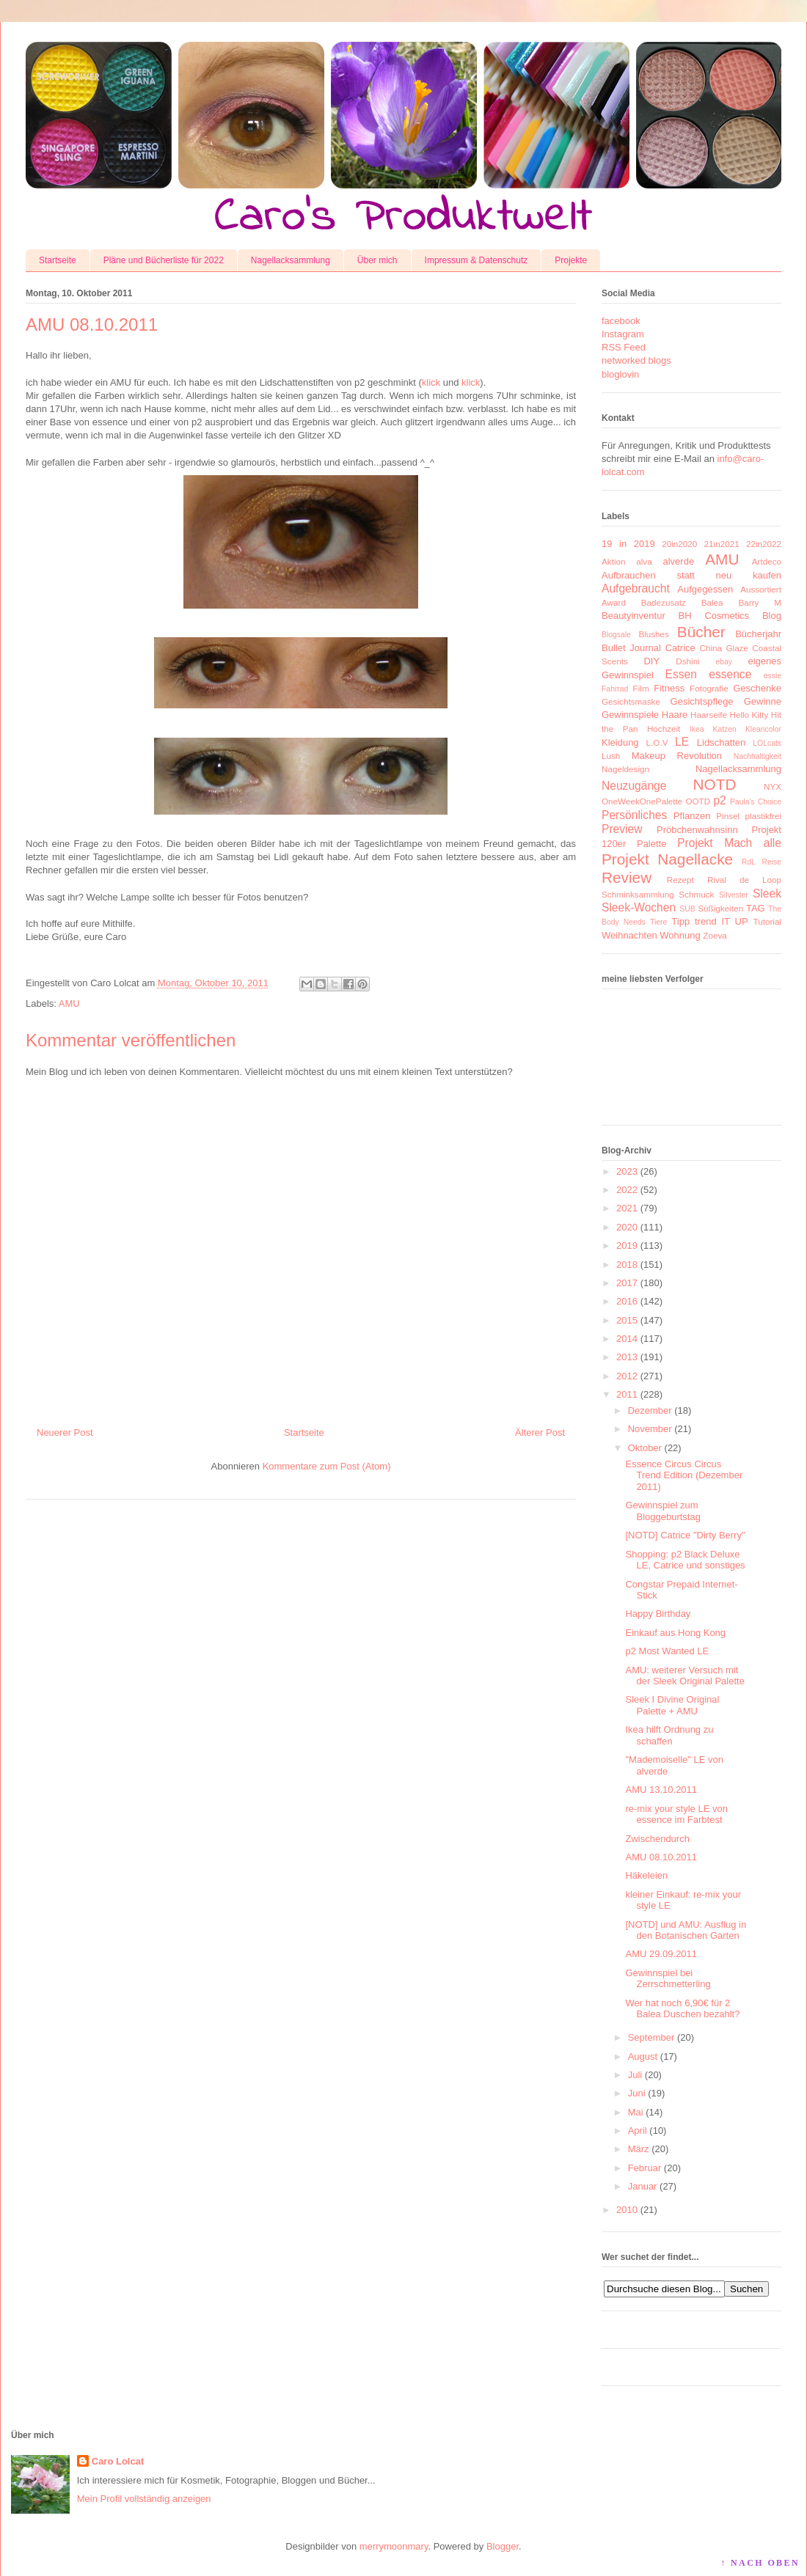 This screenshot has height=2576, width=807. I want to click on alva, so click(643, 561).